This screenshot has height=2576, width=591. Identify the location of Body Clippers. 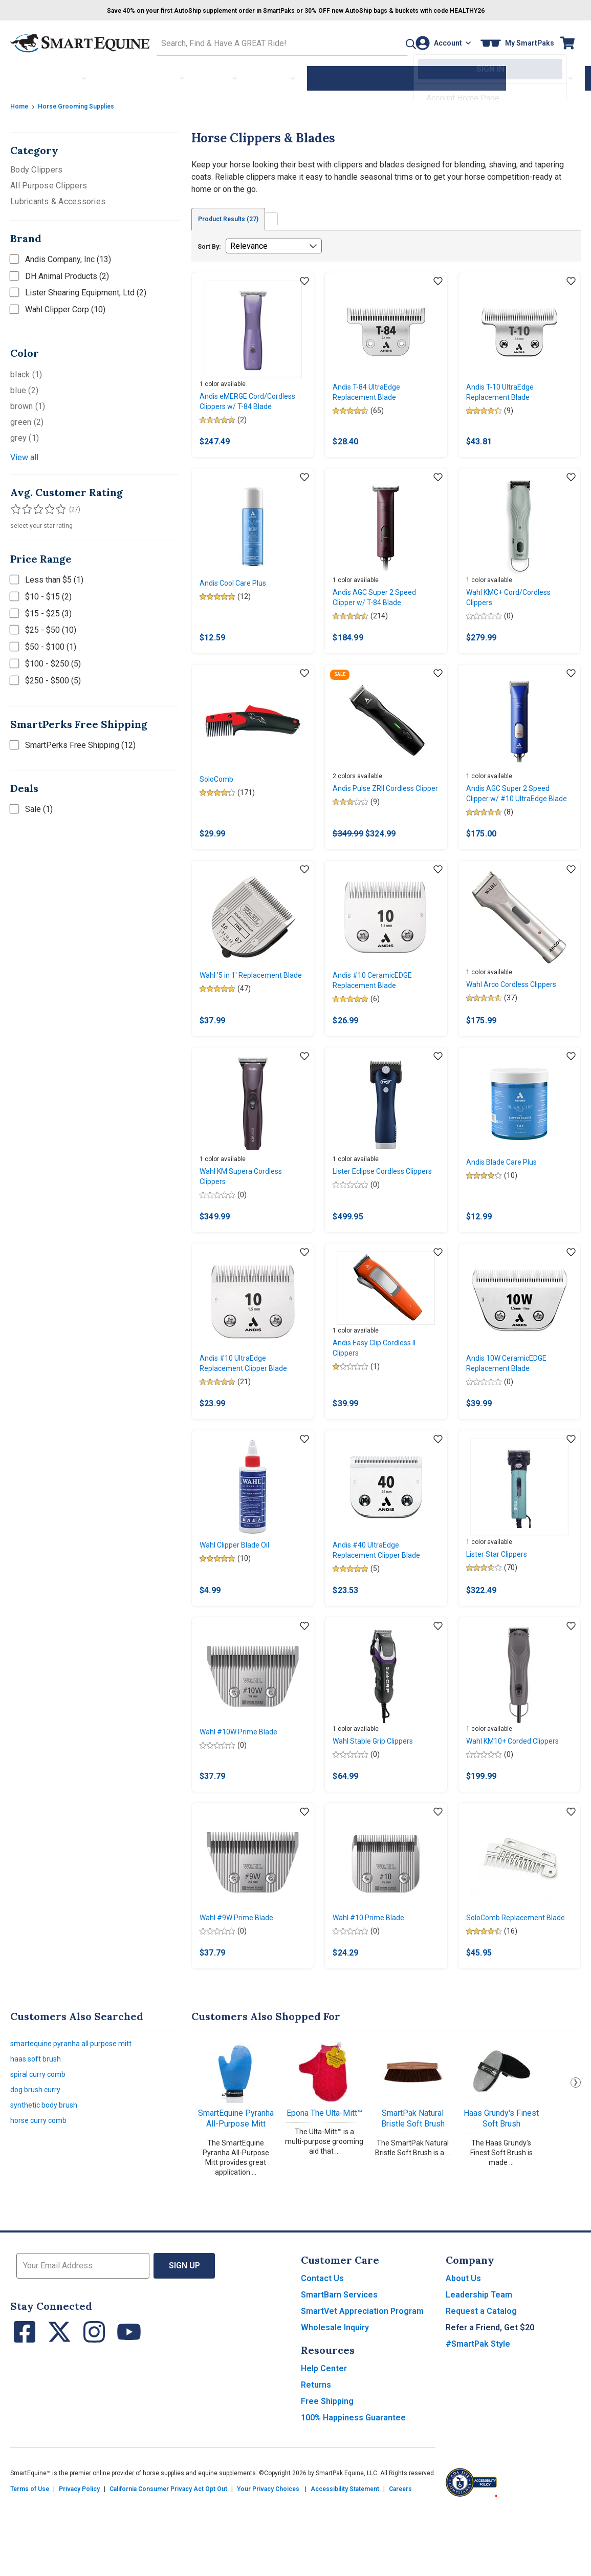
(36, 166).